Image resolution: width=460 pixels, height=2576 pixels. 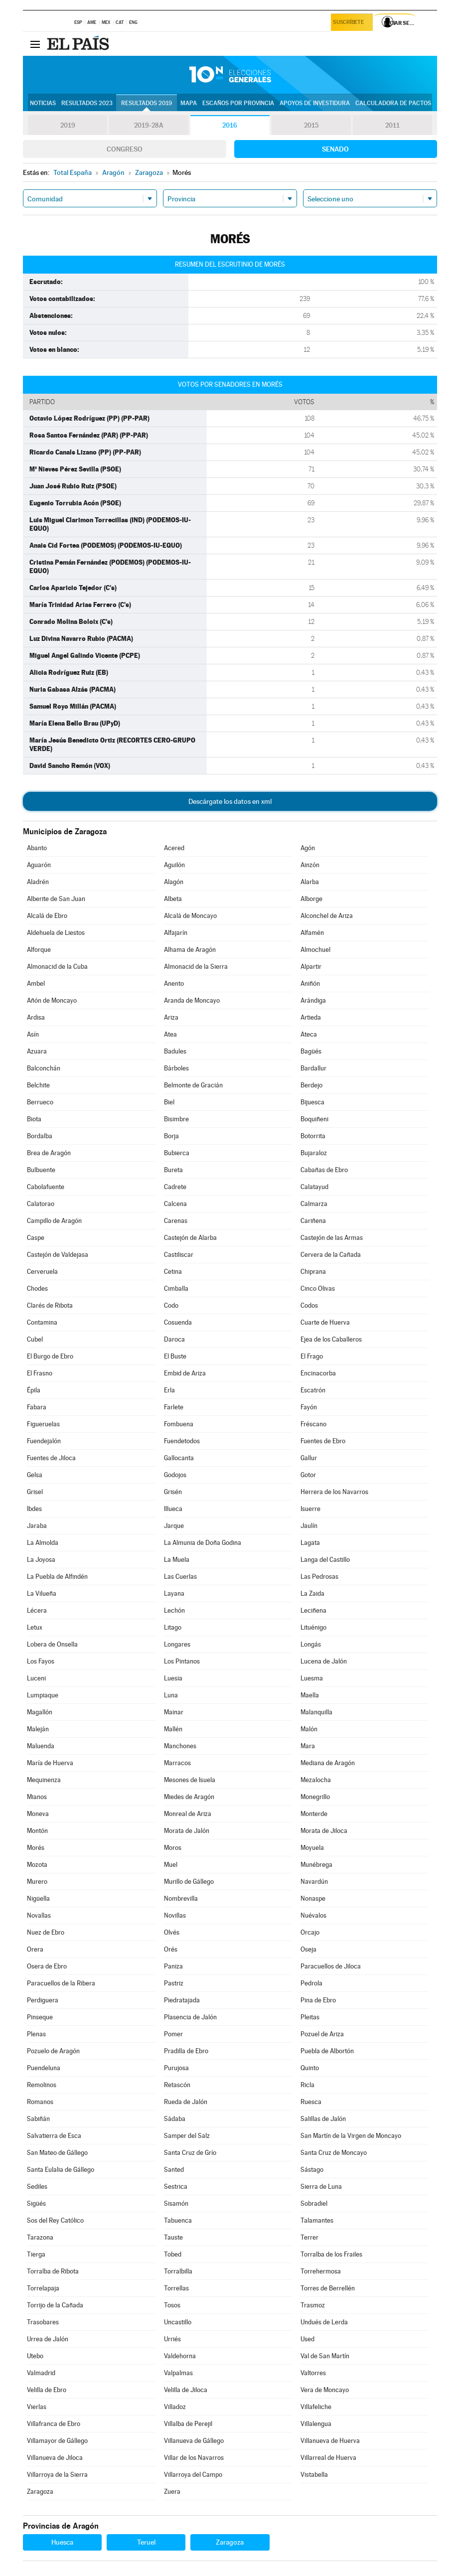 I want to click on Ruesca, so click(x=311, y=2102).